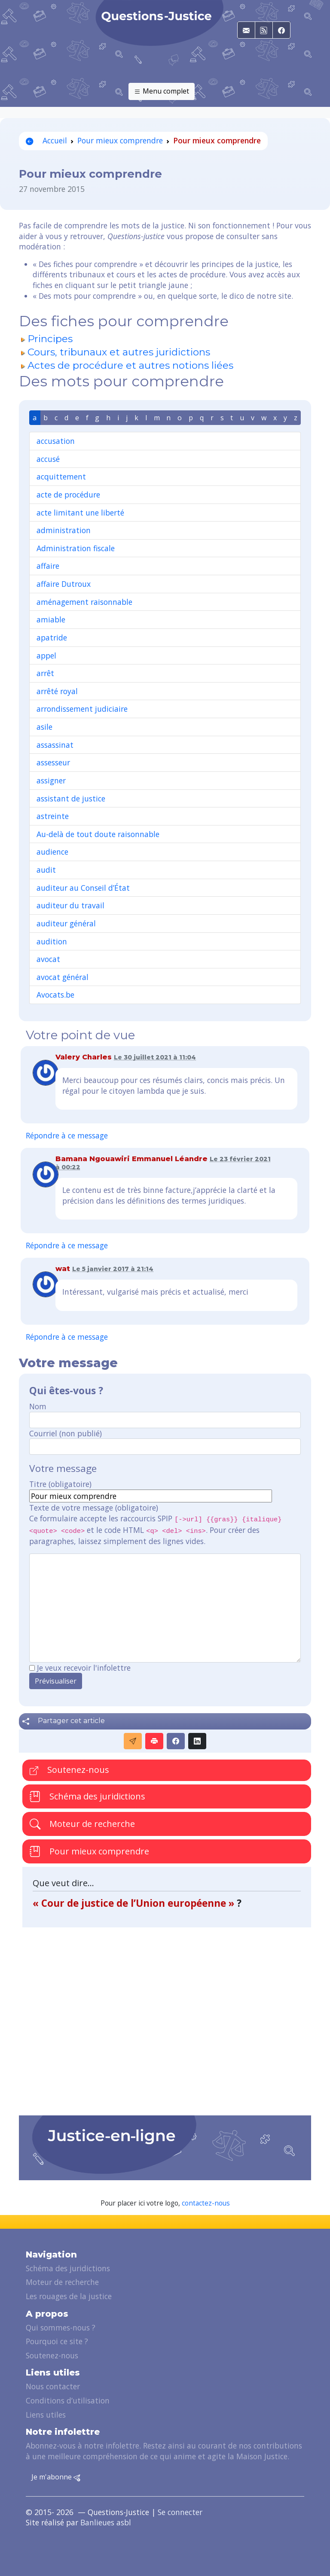  I want to click on Administration fiscale, so click(76, 548).